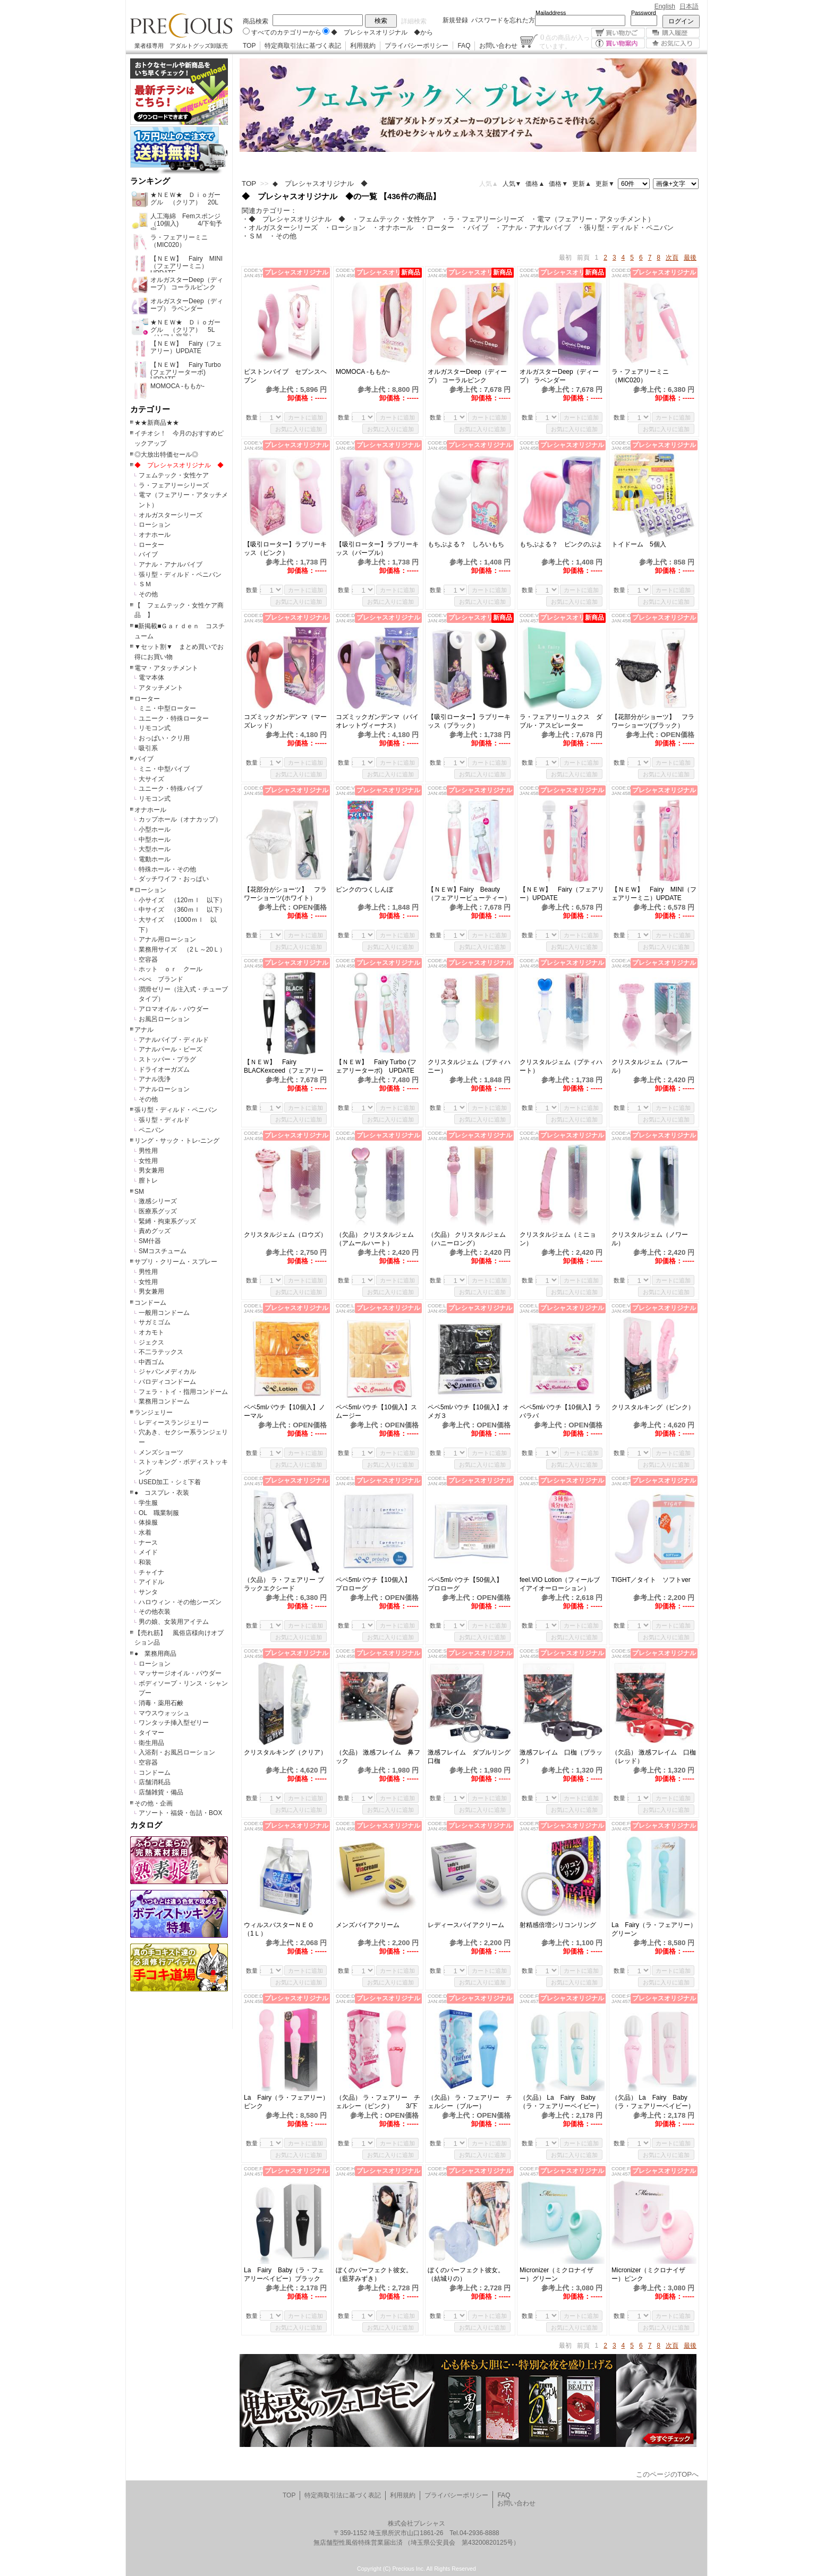 Image resolution: width=833 pixels, height=2576 pixels. Describe the element at coordinates (151, 1572) in the screenshot. I see `チャイナ` at that location.